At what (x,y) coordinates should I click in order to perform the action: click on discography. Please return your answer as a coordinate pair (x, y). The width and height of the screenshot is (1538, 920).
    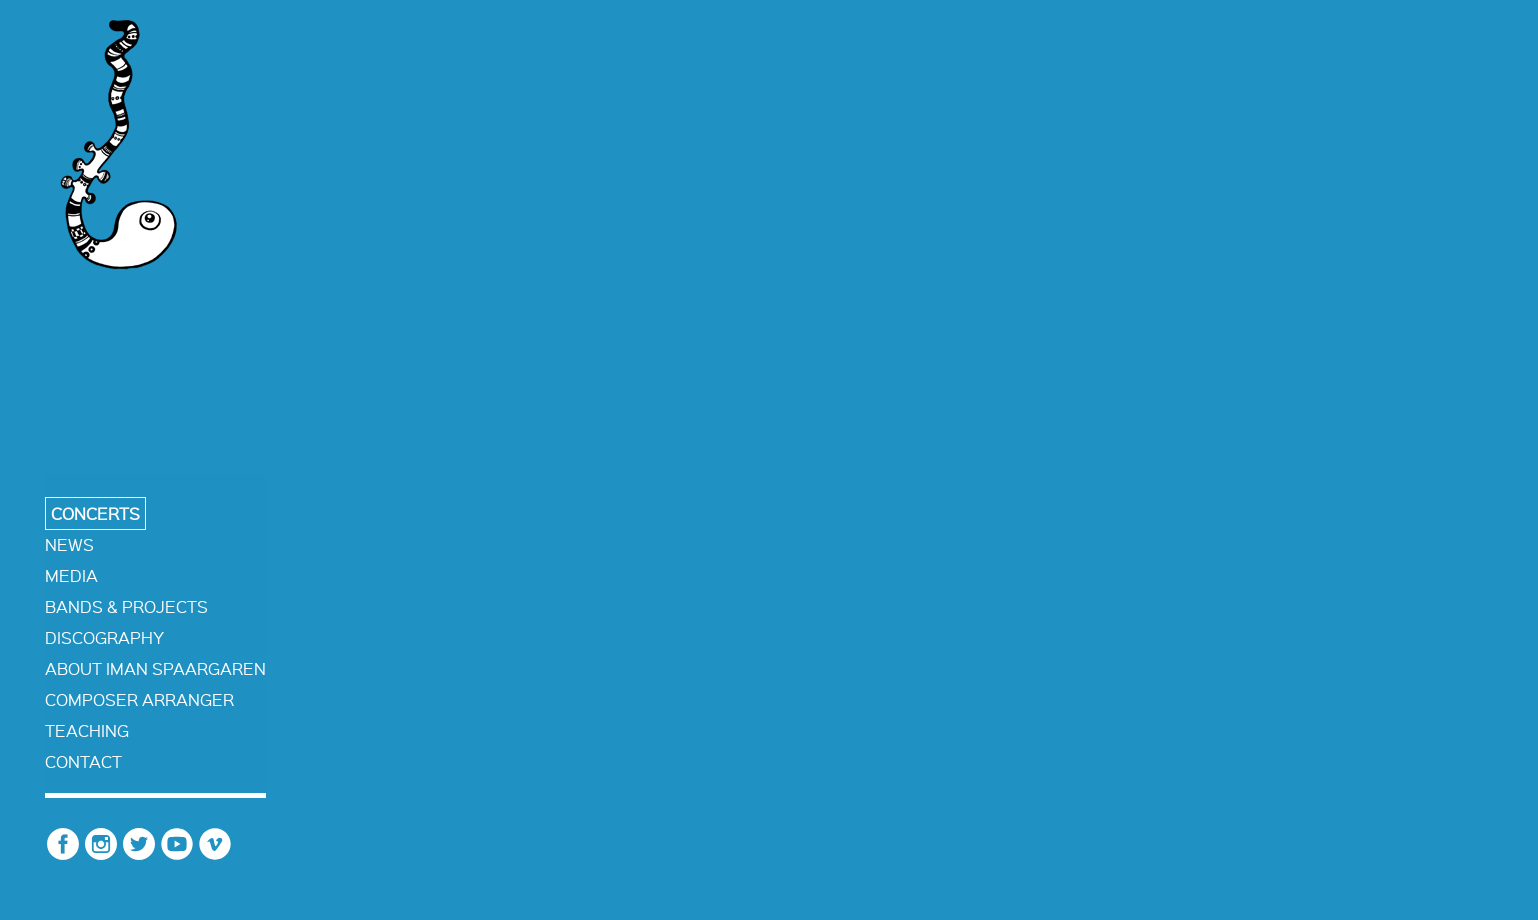
    Looking at the image, I should click on (104, 637).